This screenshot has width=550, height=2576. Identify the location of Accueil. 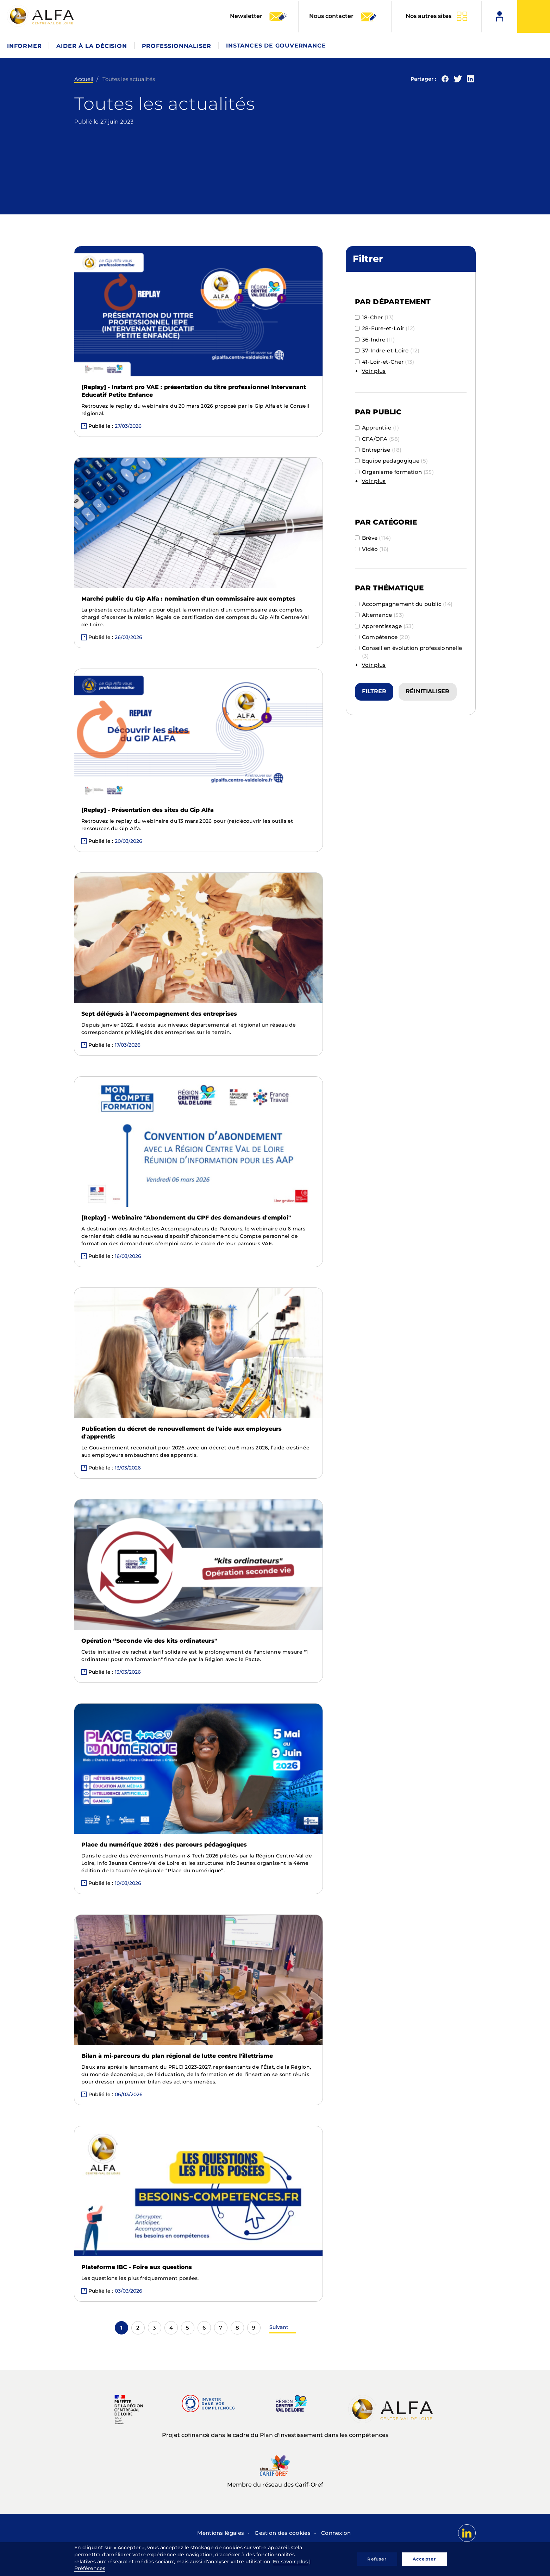
(83, 79).